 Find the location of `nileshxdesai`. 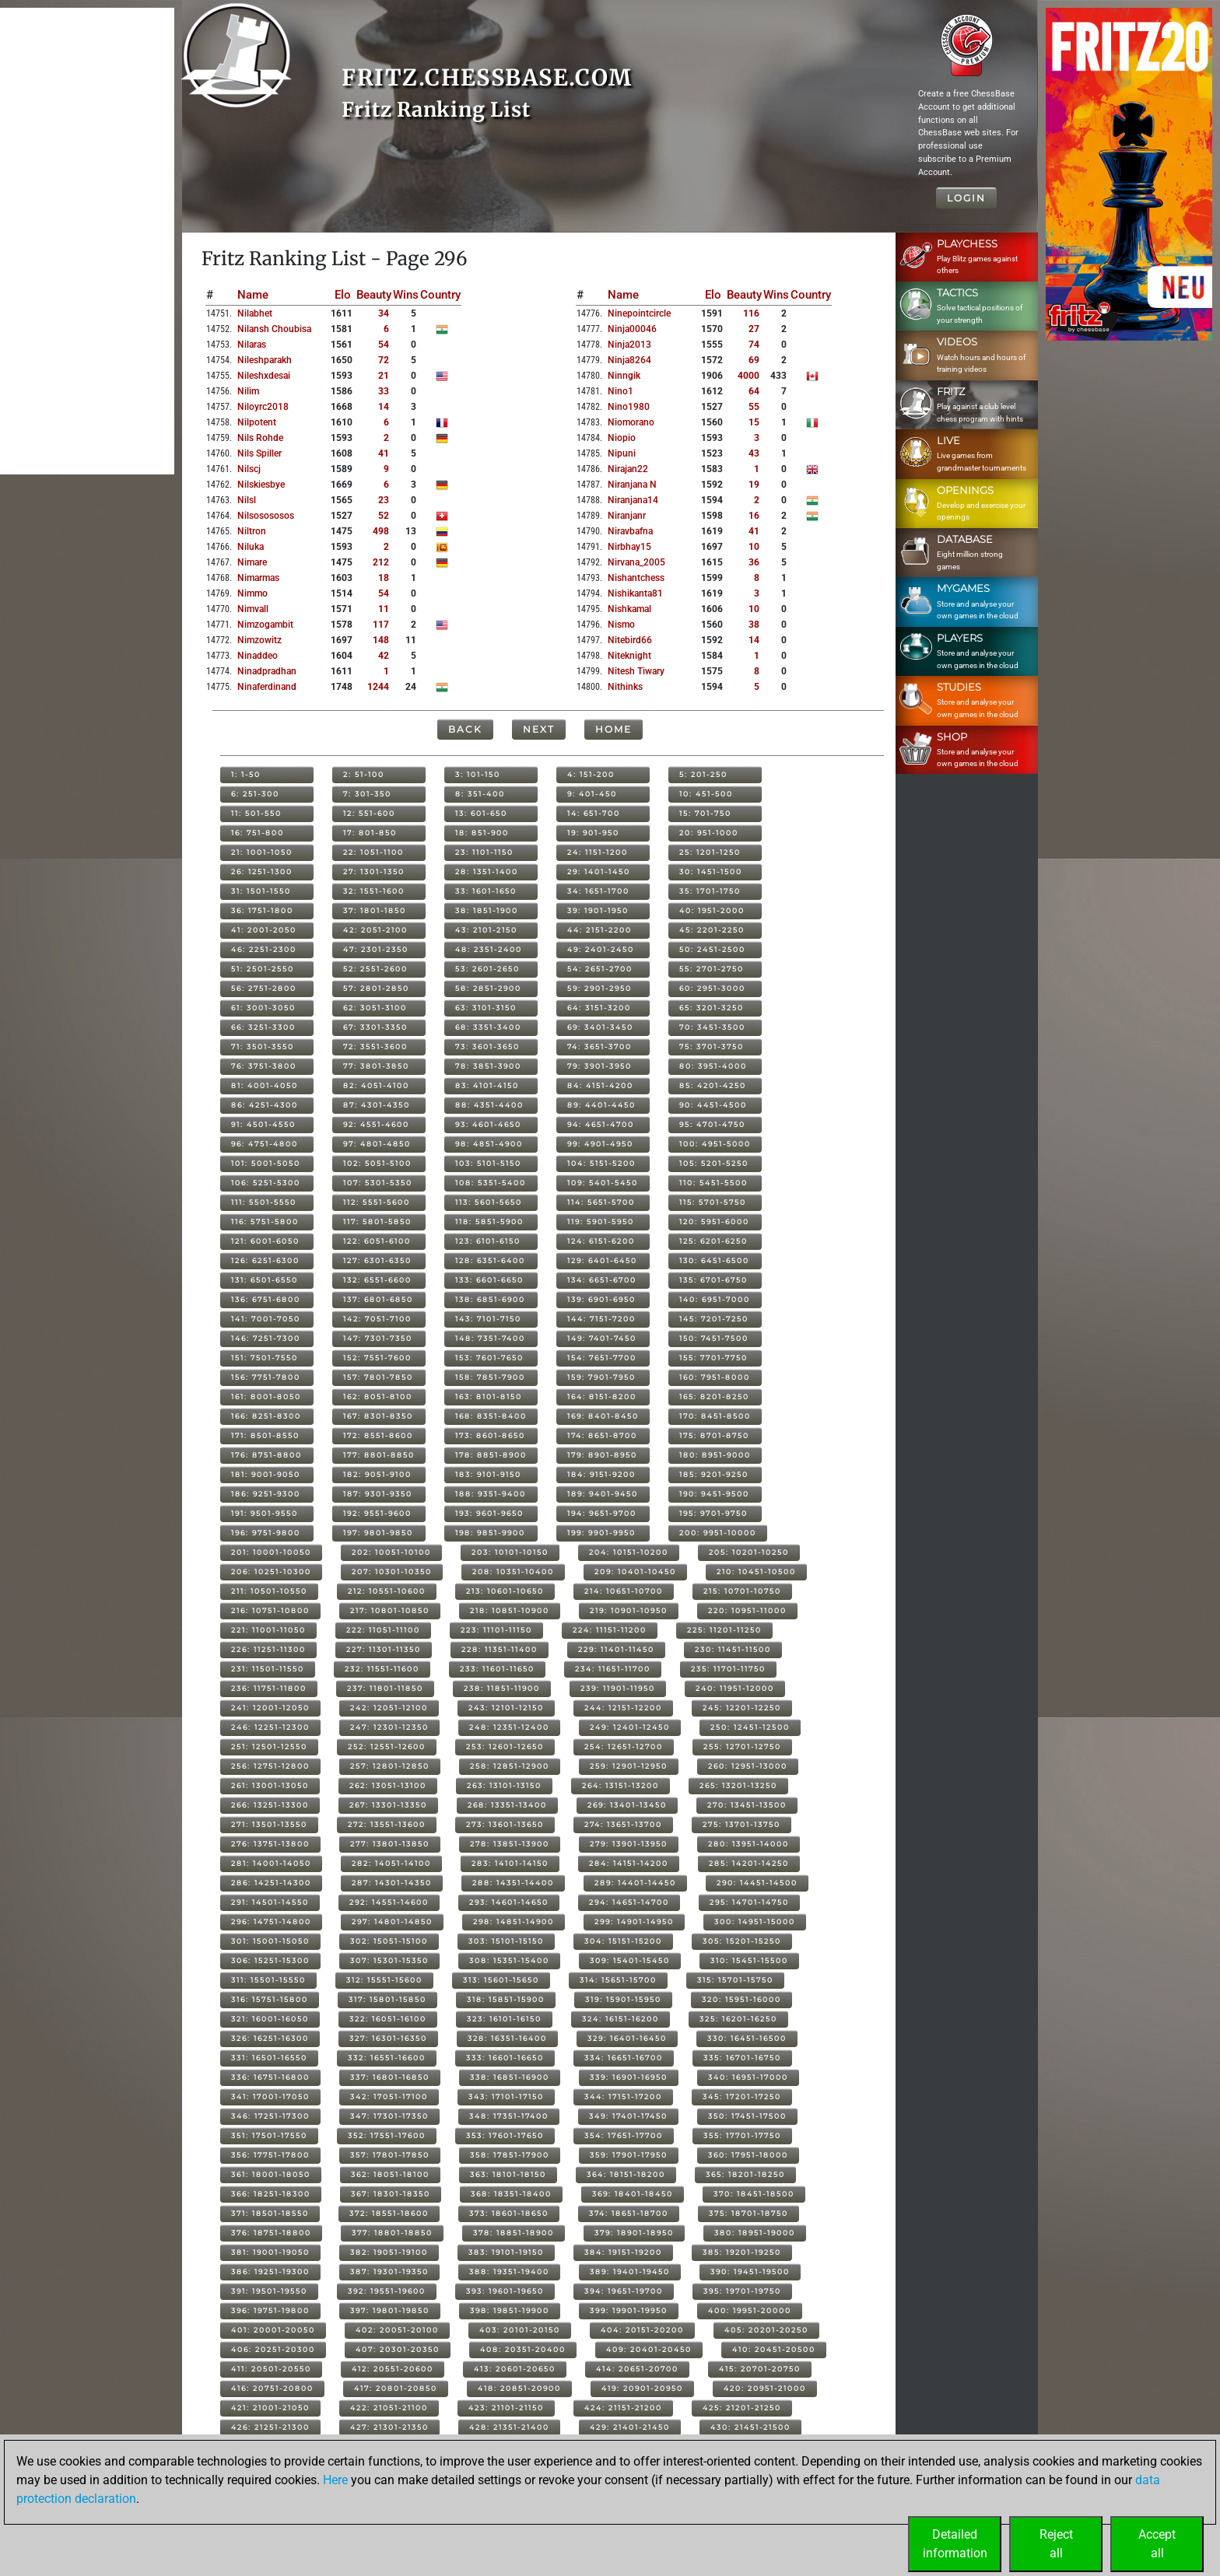

nileshxdesai is located at coordinates (263, 375).